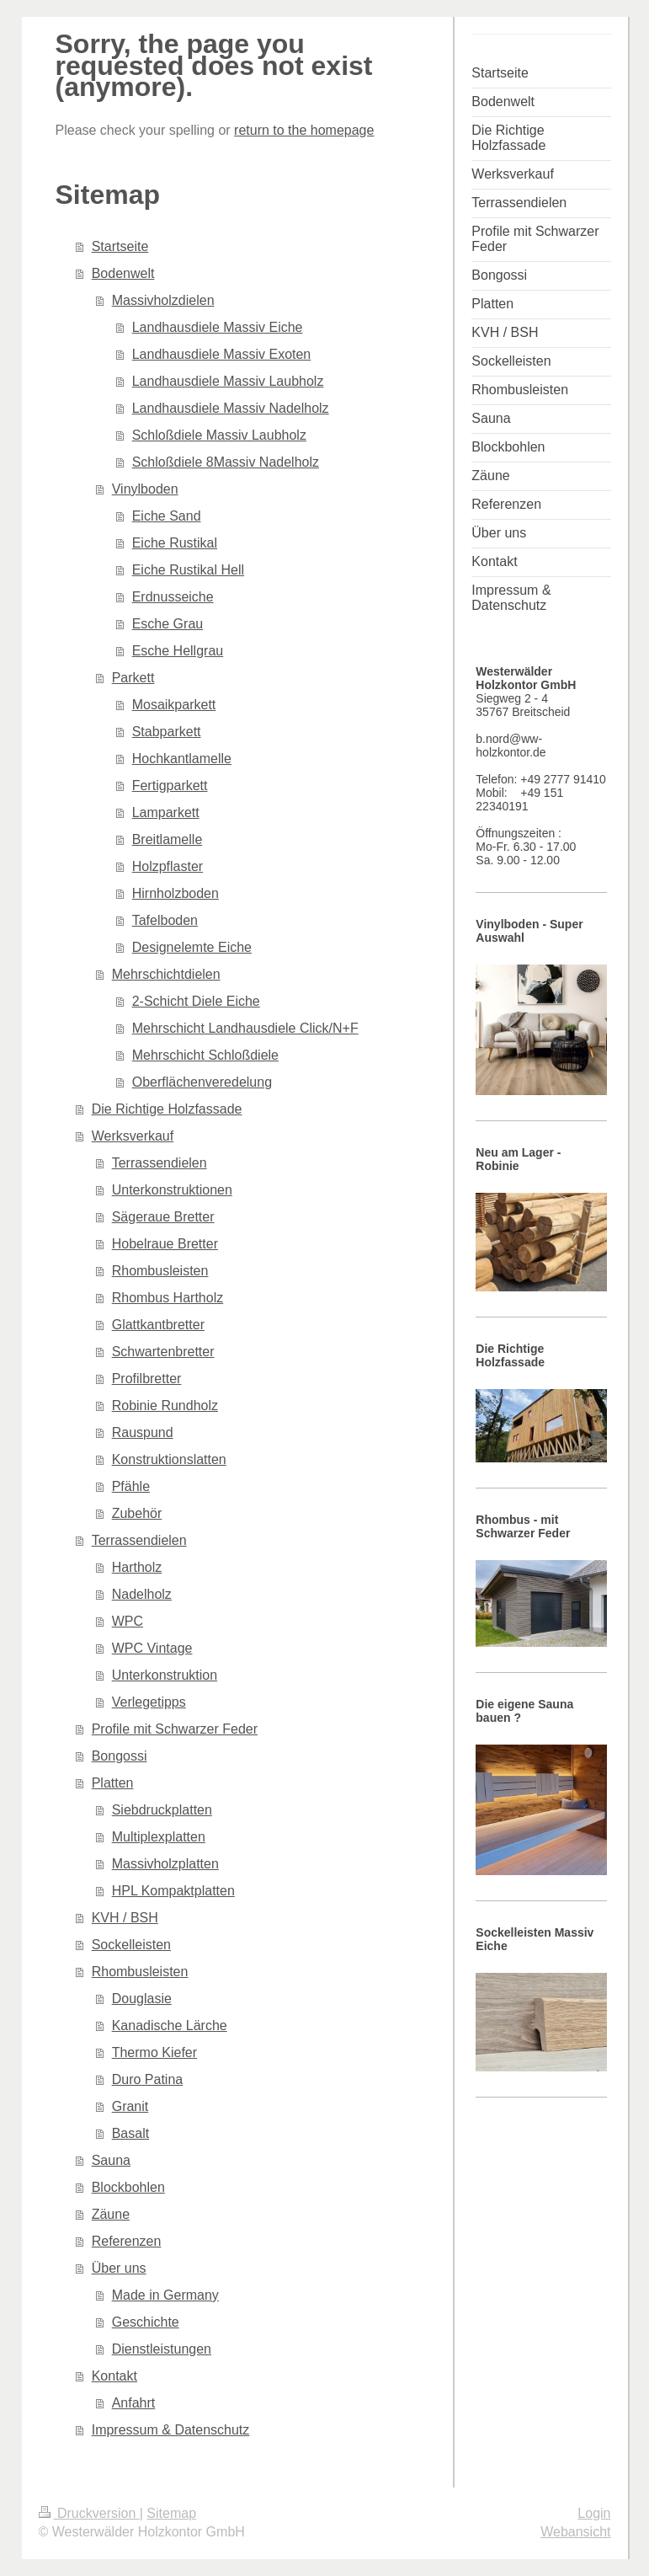 Image resolution: width=649 pixels, height=2576 pixels. What do you see at coordinates (164, 1675) in the screenshot?
I see `Unterkonstruktion` at bounding box center [164, 1675].